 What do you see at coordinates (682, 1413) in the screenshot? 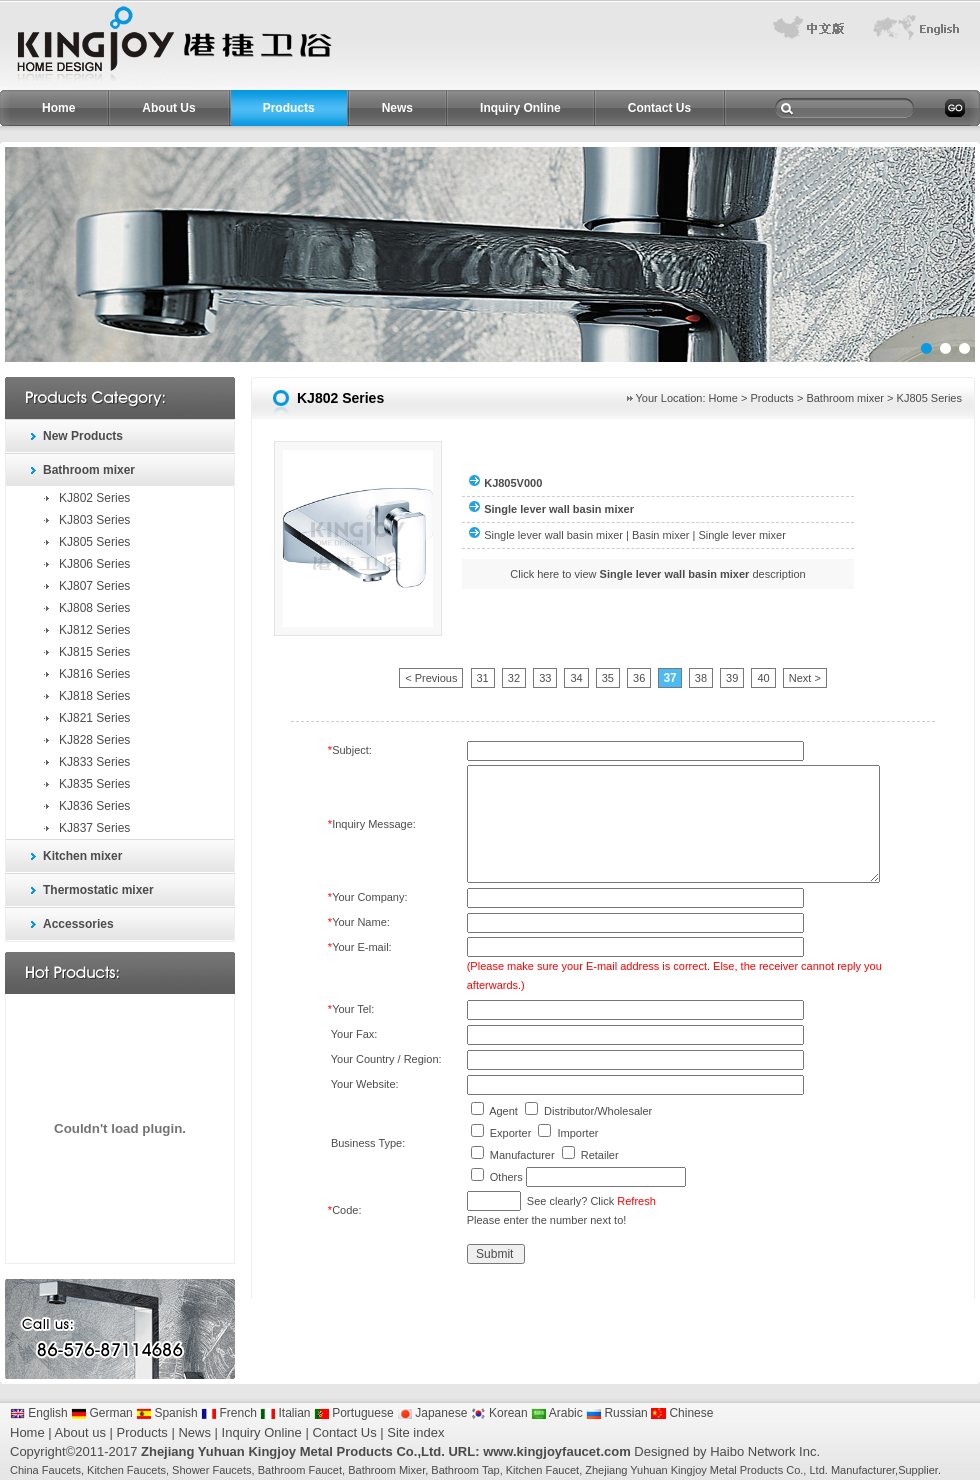
I see `Chinese` at bounding box center [682, 1413].